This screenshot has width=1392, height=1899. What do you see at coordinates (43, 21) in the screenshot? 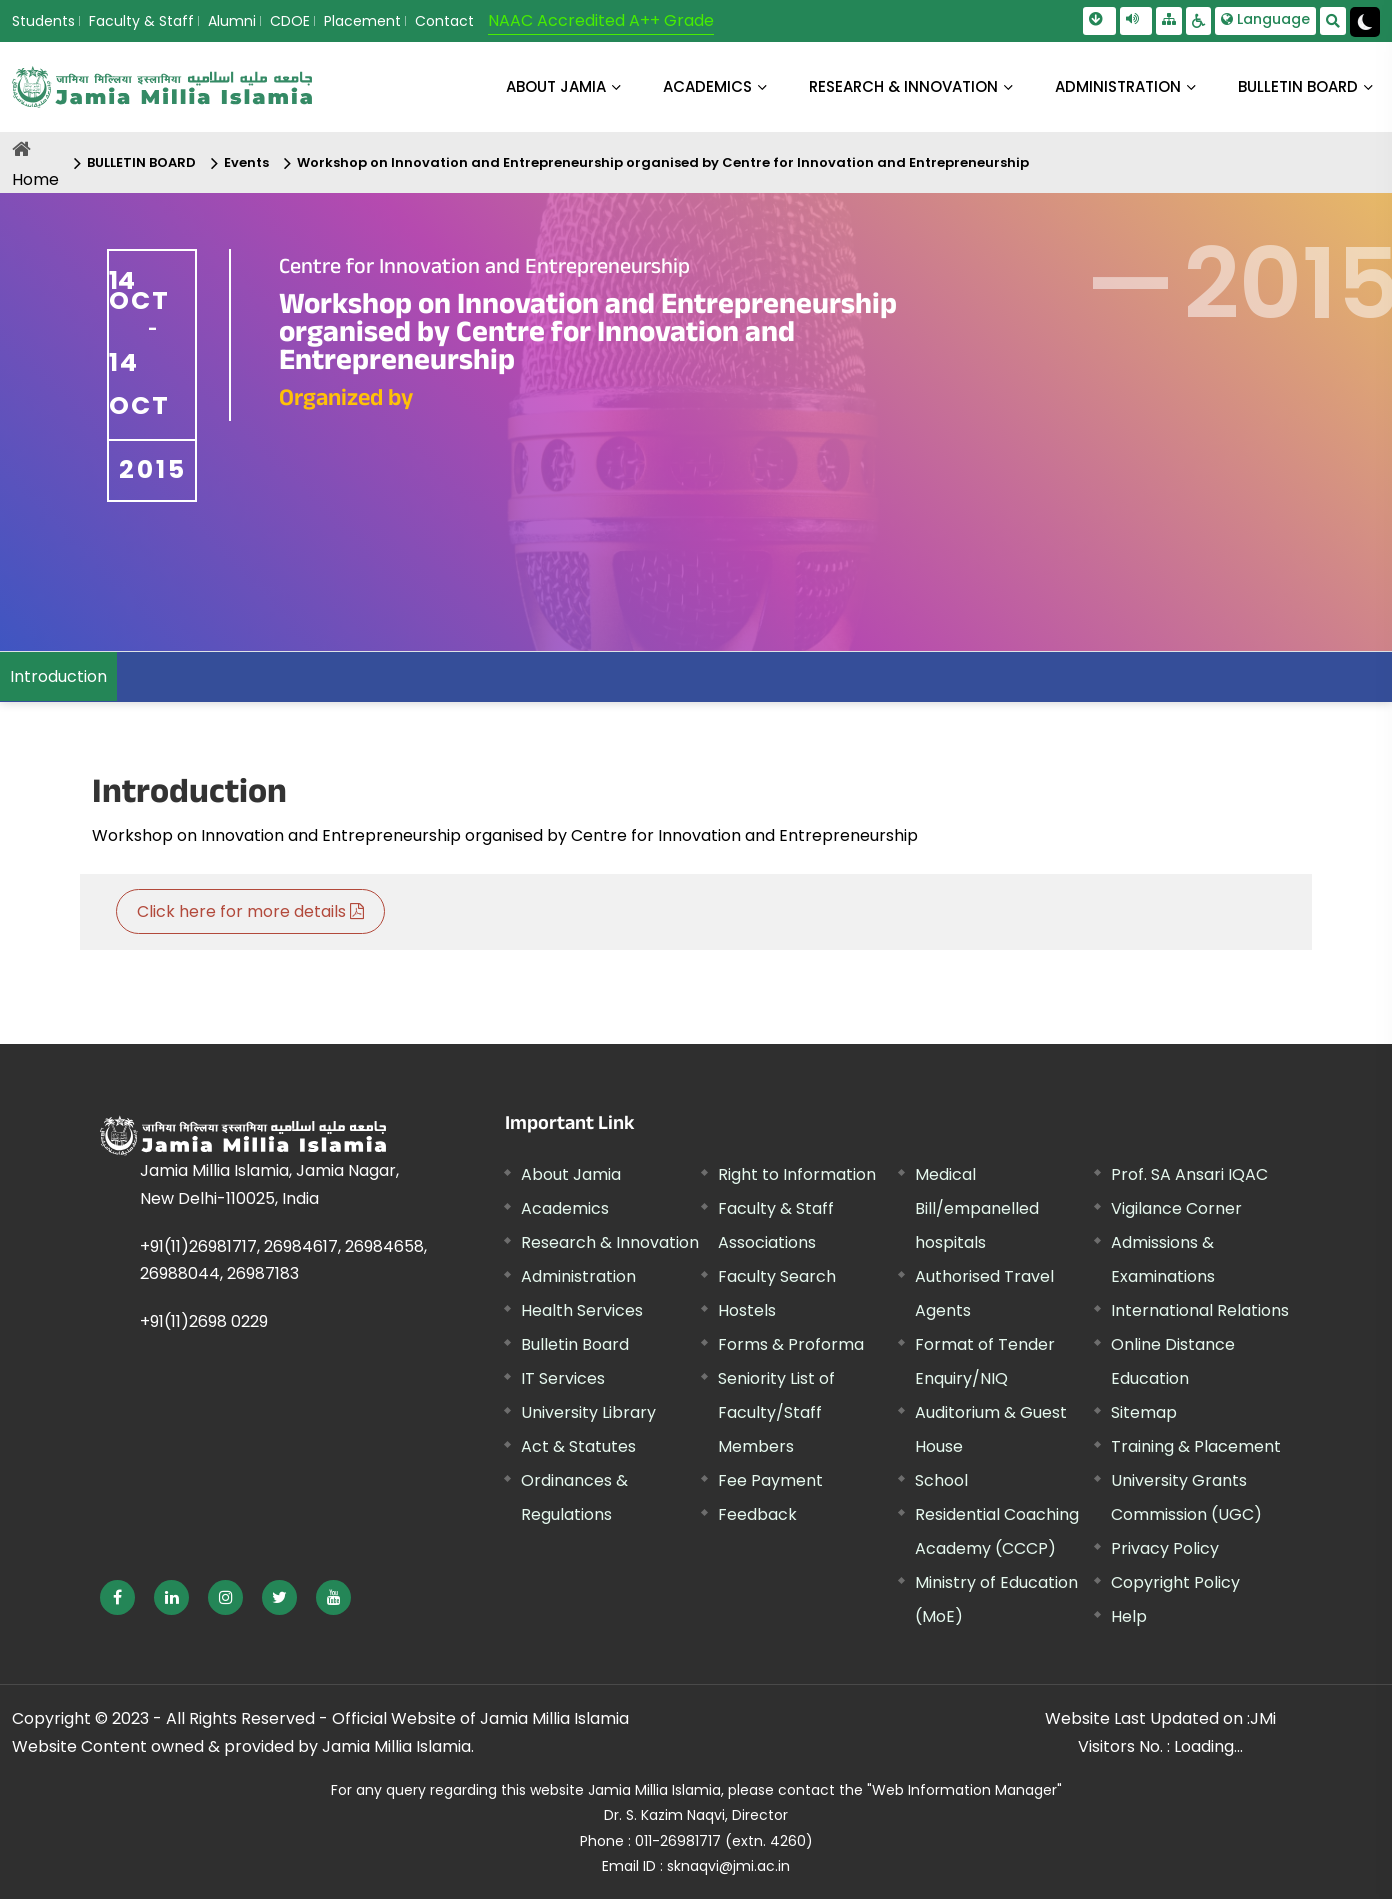
I see `Students` at bounding box center [43, 21].